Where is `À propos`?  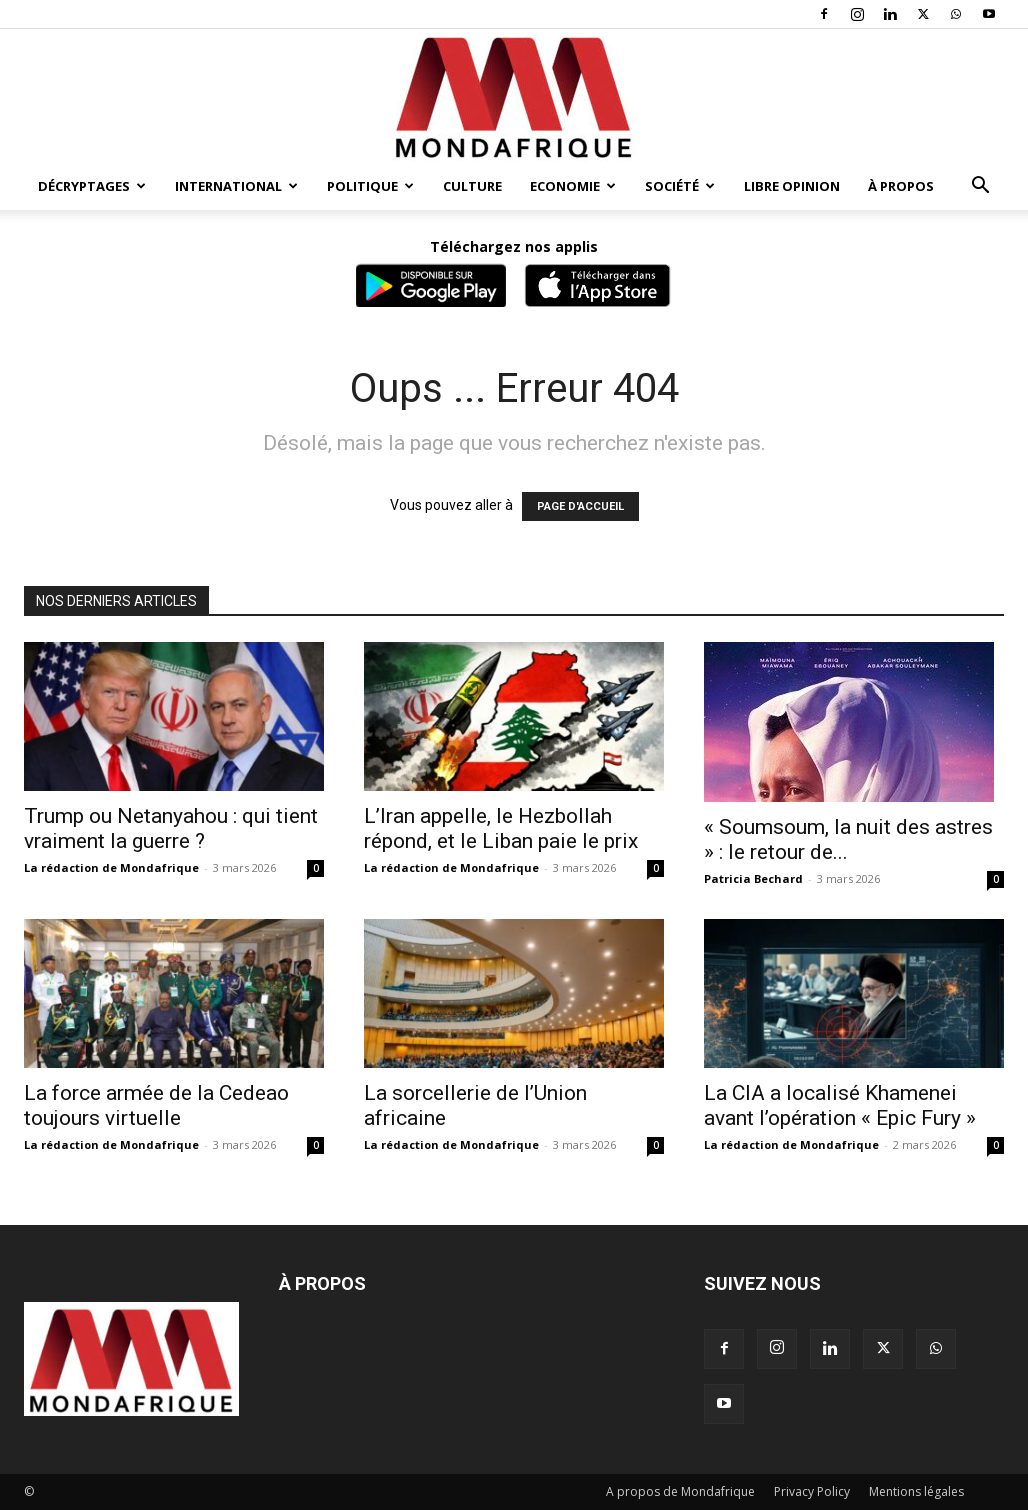
À propos is located at coordinates (901, 186).